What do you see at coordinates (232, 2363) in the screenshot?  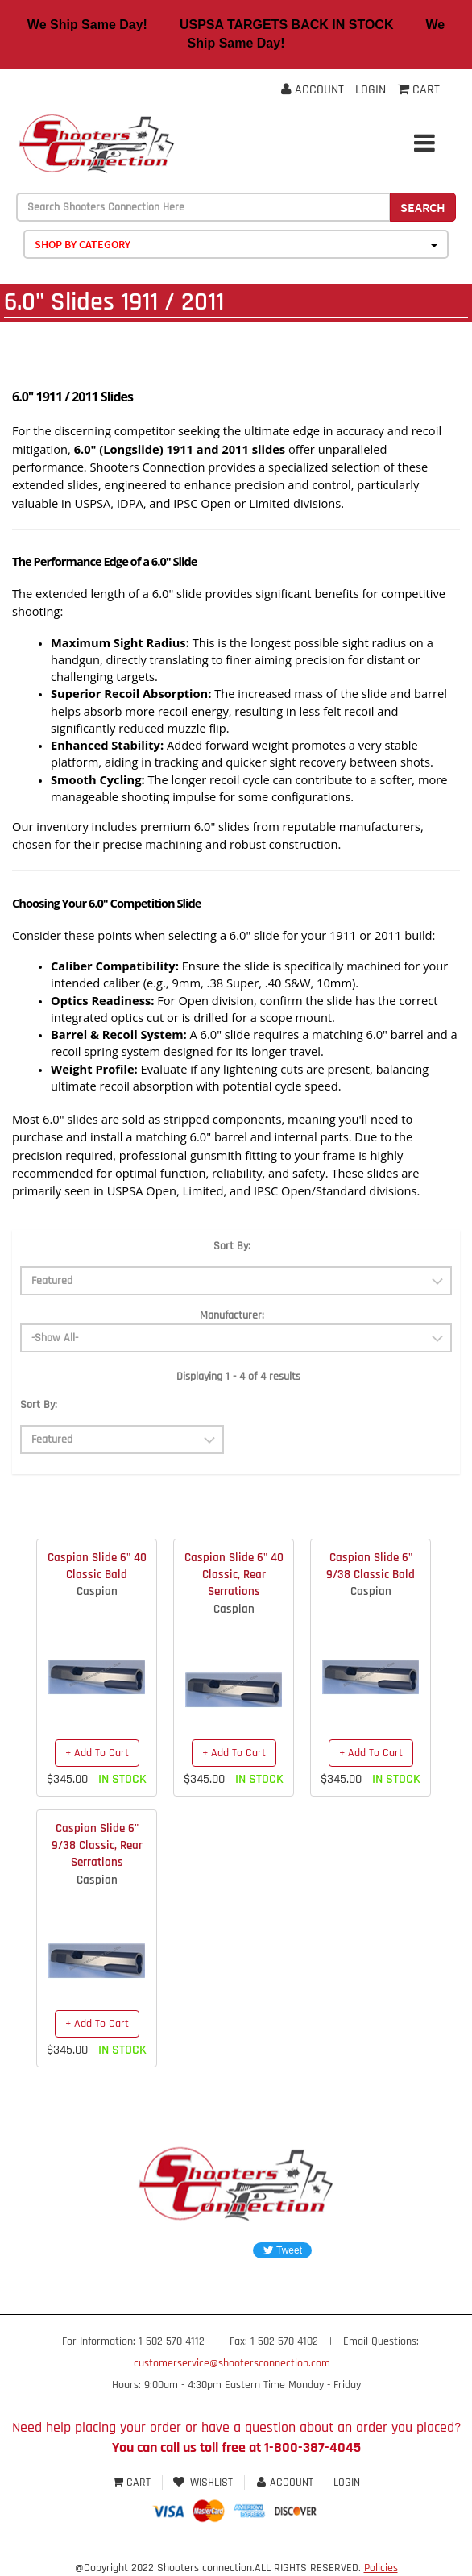 I see `customerservice@shootersconnection.com` at bounding box center [232, 2363].